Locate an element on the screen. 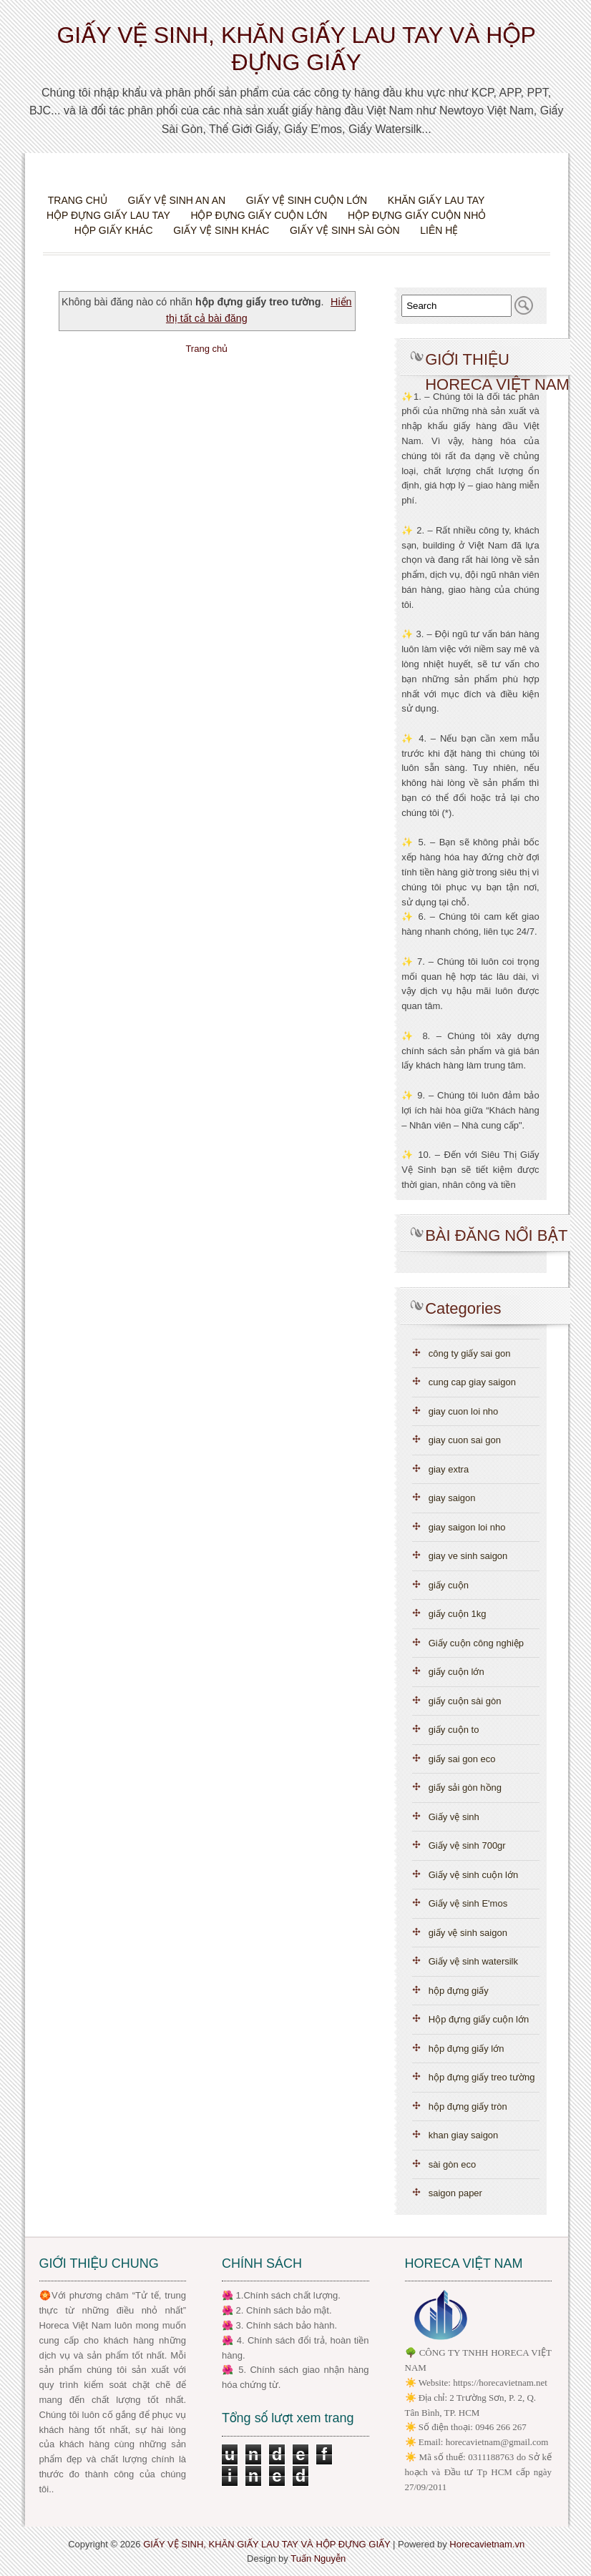  giấy cuộn 1kg is located at coordinates (458, 1613).